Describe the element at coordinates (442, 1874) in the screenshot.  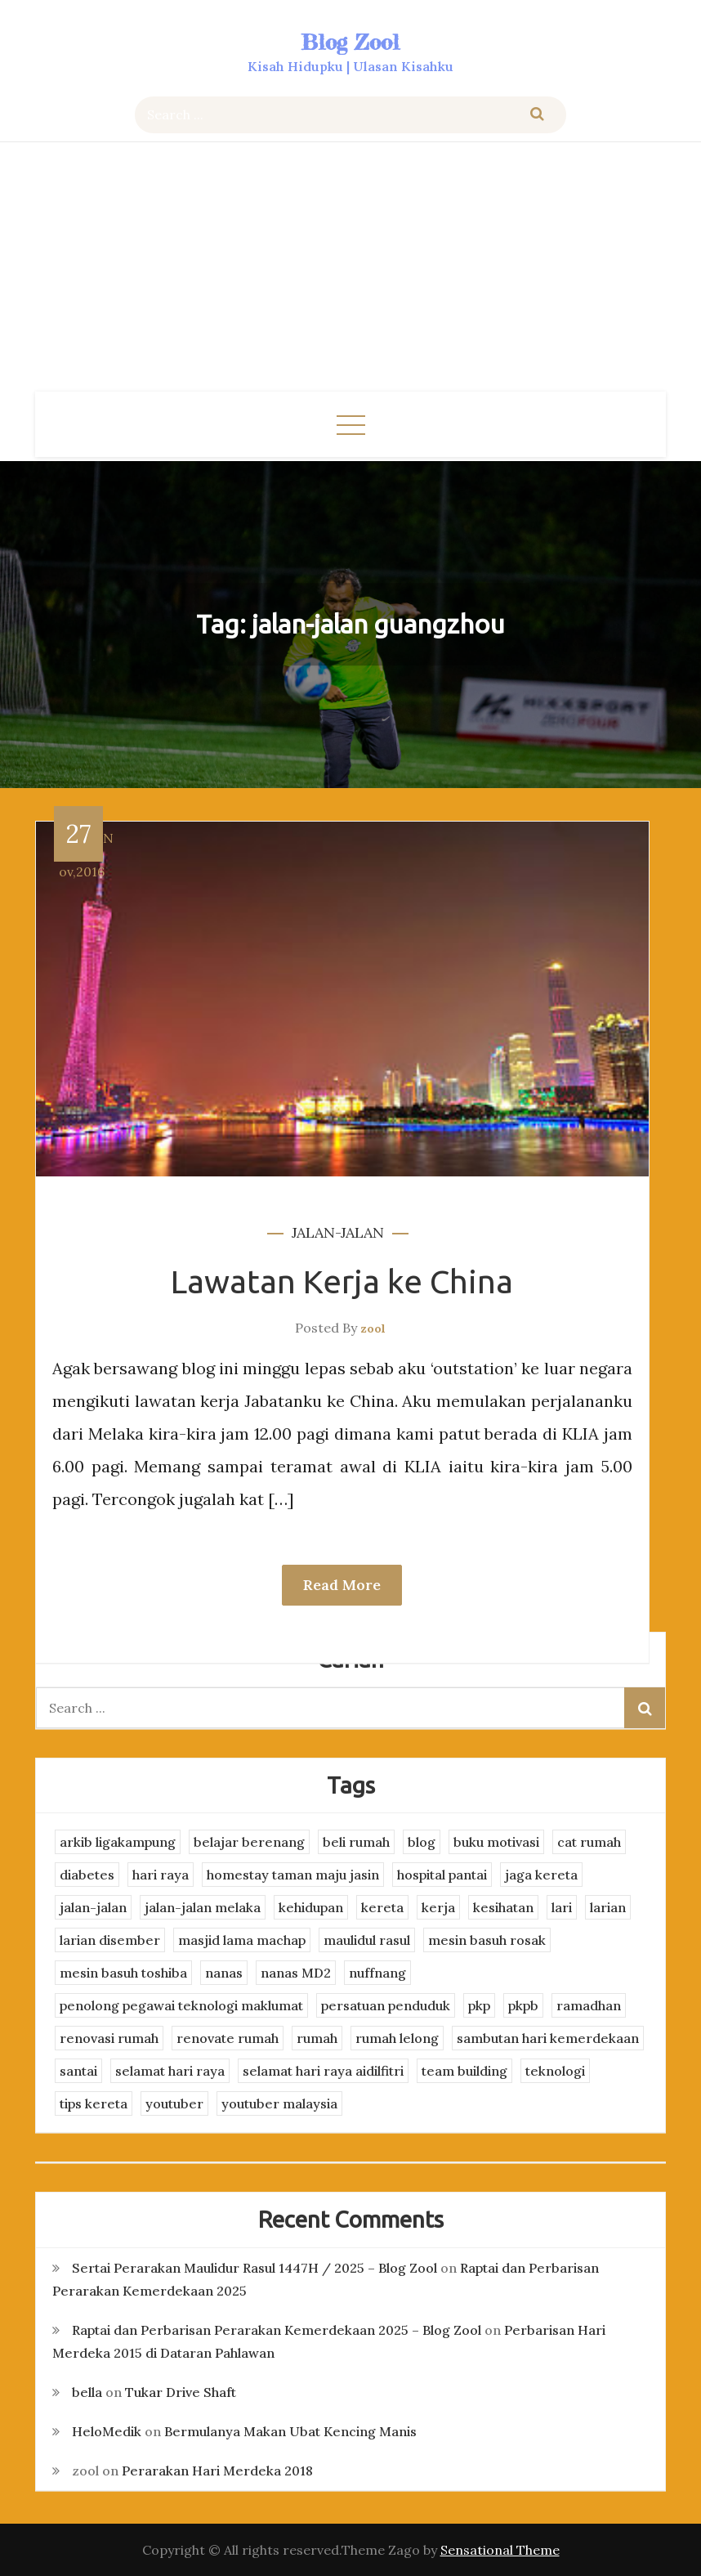
I see `hospital pantai [hospital pantai (4 items)]` at that location.